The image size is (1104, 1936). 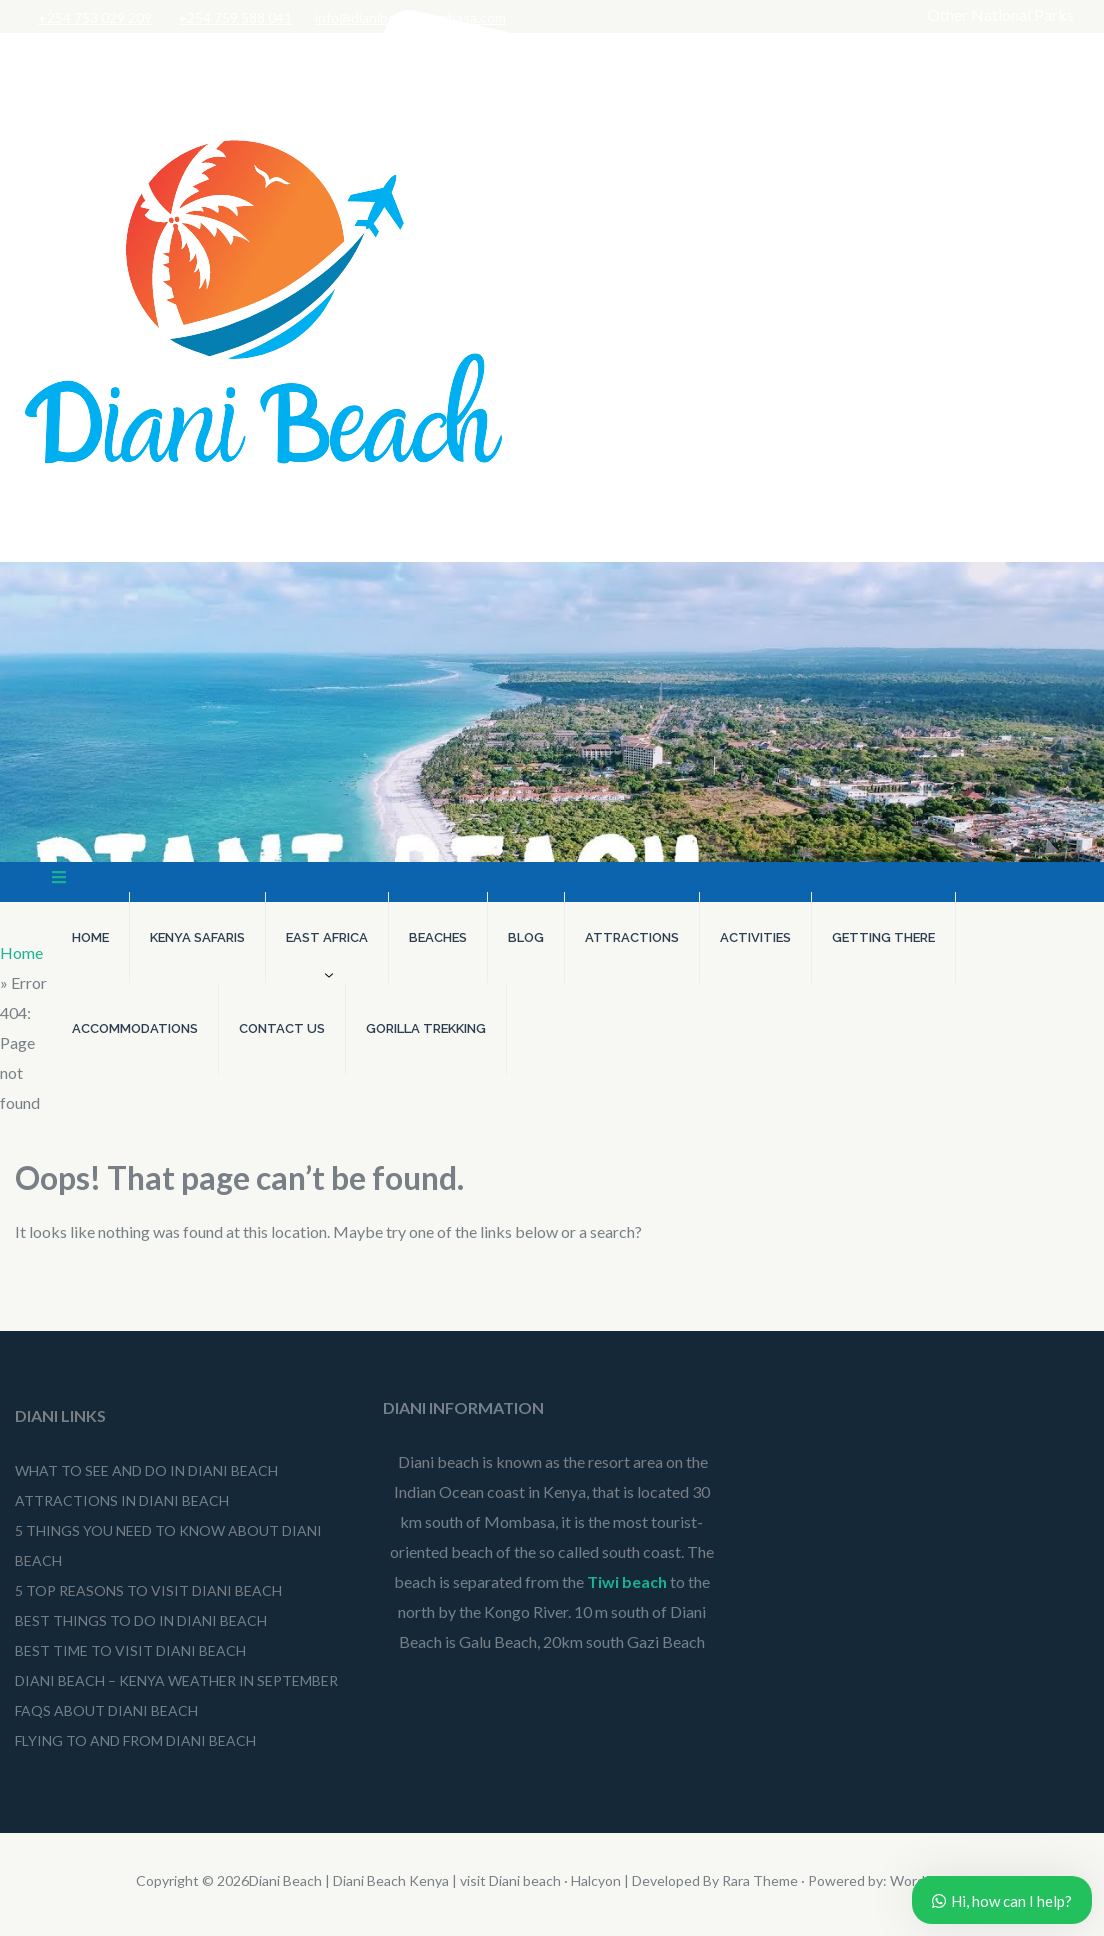 I want to click on East Africa, so click(x=327, y=937).